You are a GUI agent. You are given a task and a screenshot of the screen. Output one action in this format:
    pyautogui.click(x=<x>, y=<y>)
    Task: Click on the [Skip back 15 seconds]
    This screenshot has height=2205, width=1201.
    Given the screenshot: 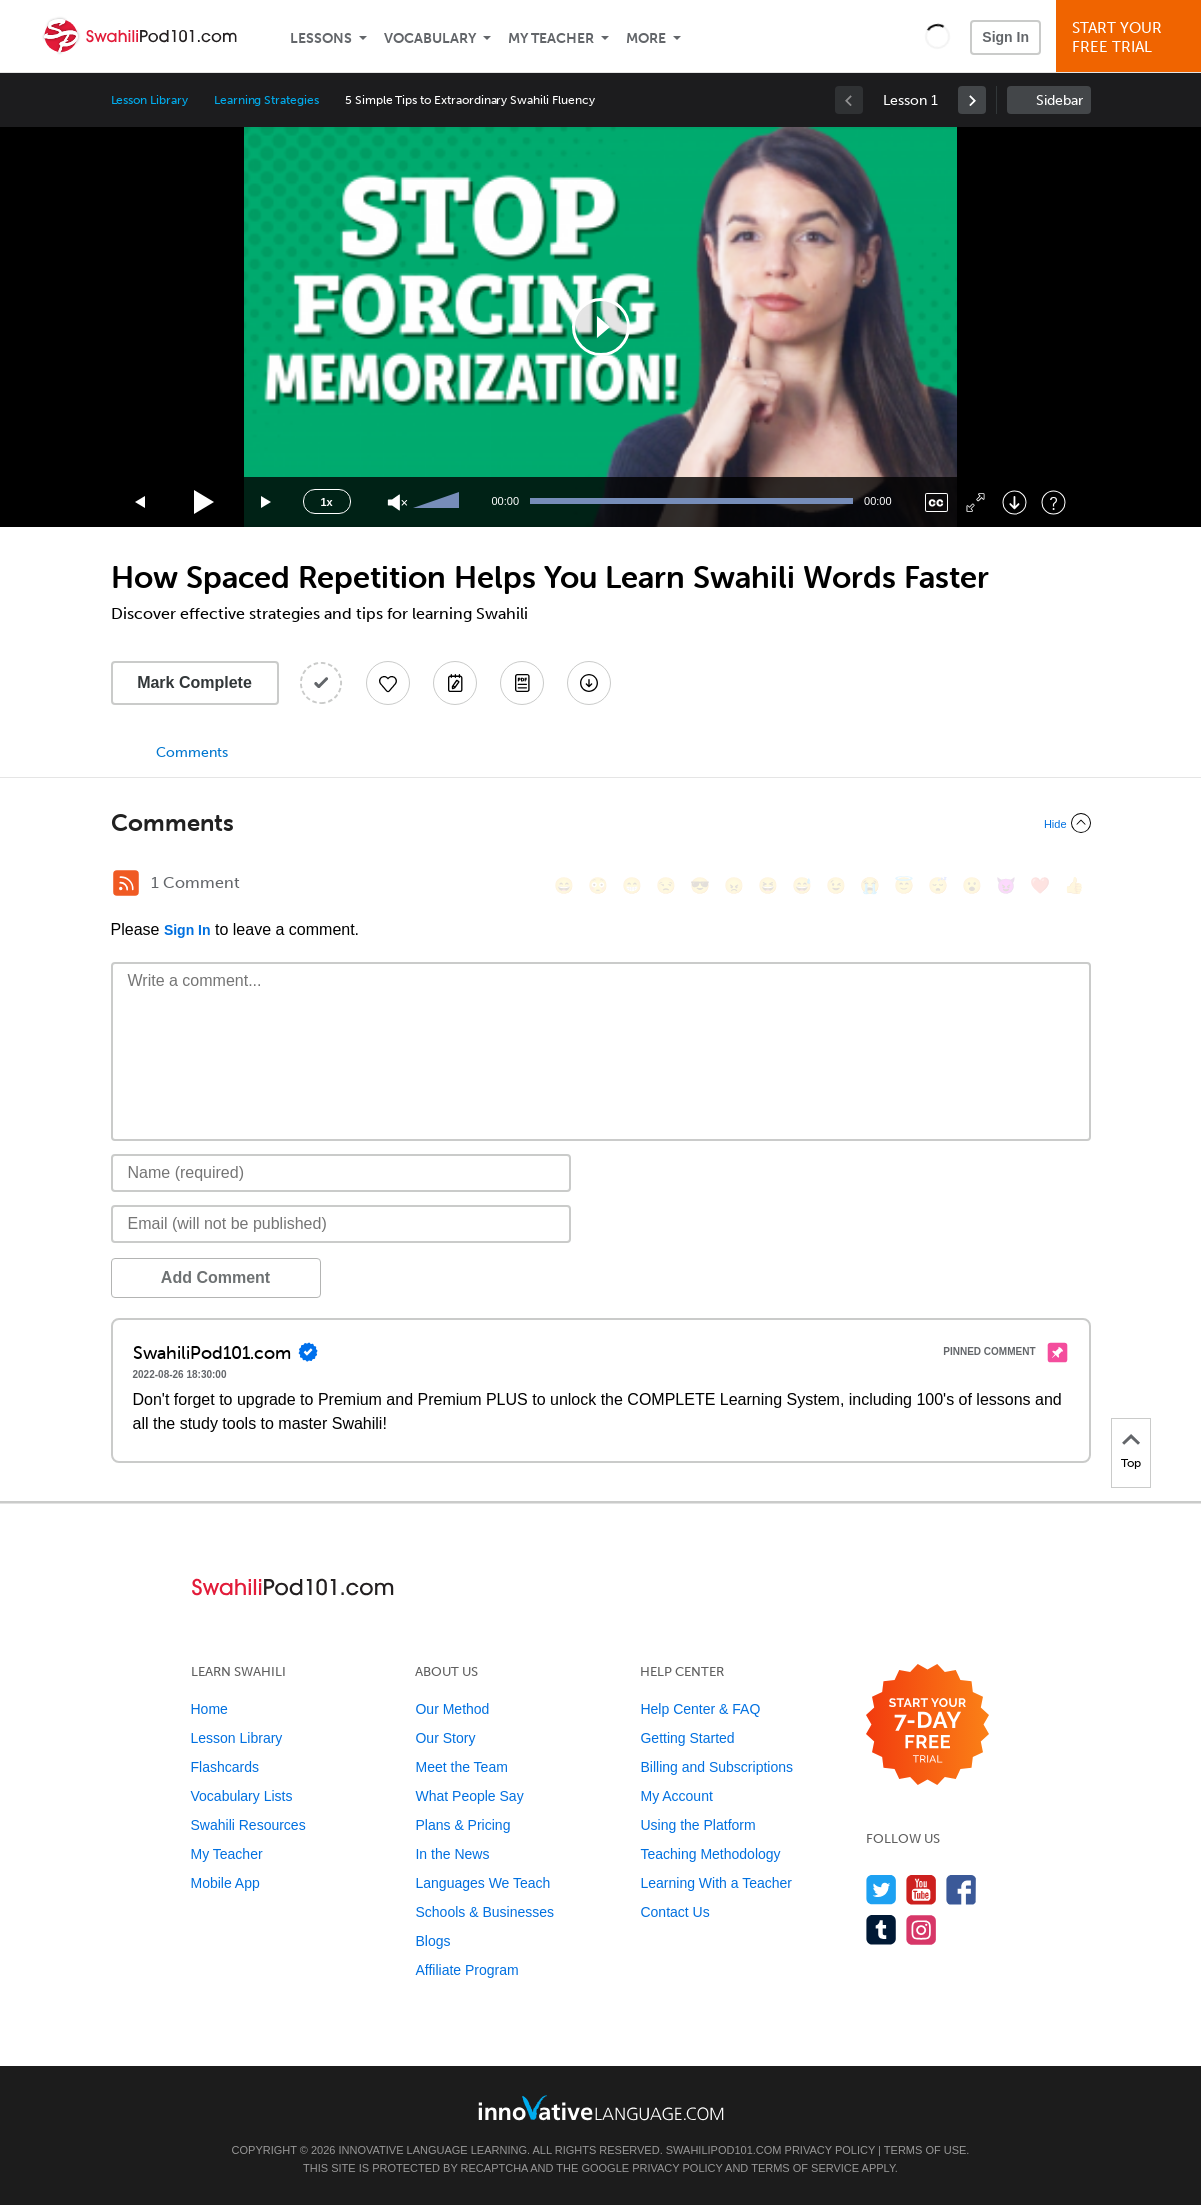 What is the action you would take?
    pyautogui.click(x=141, y=502)
    